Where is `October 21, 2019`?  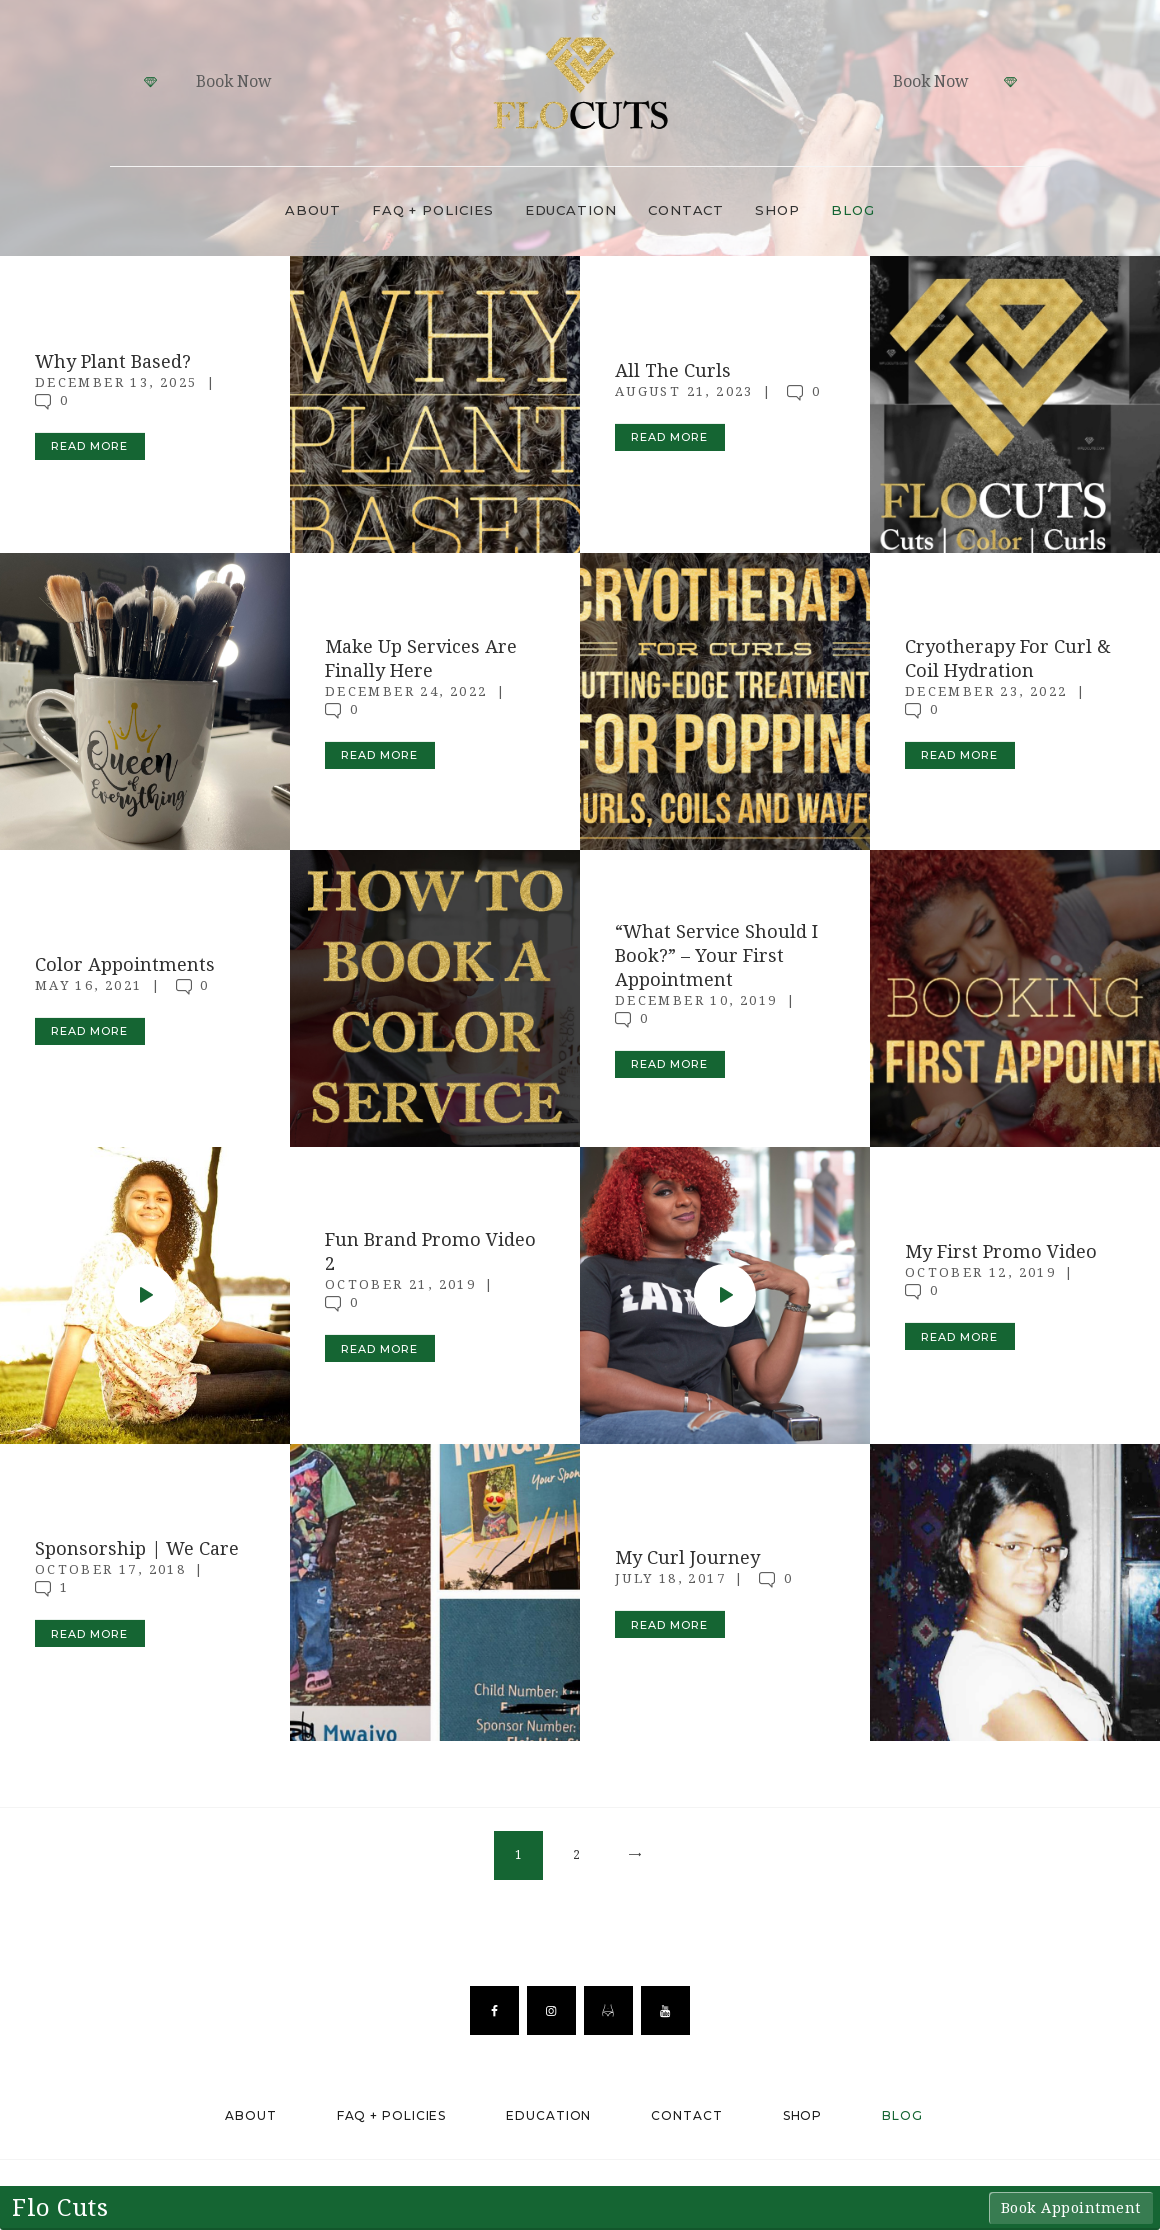 October 21, 2019 is located at coordinates (400, 1284).